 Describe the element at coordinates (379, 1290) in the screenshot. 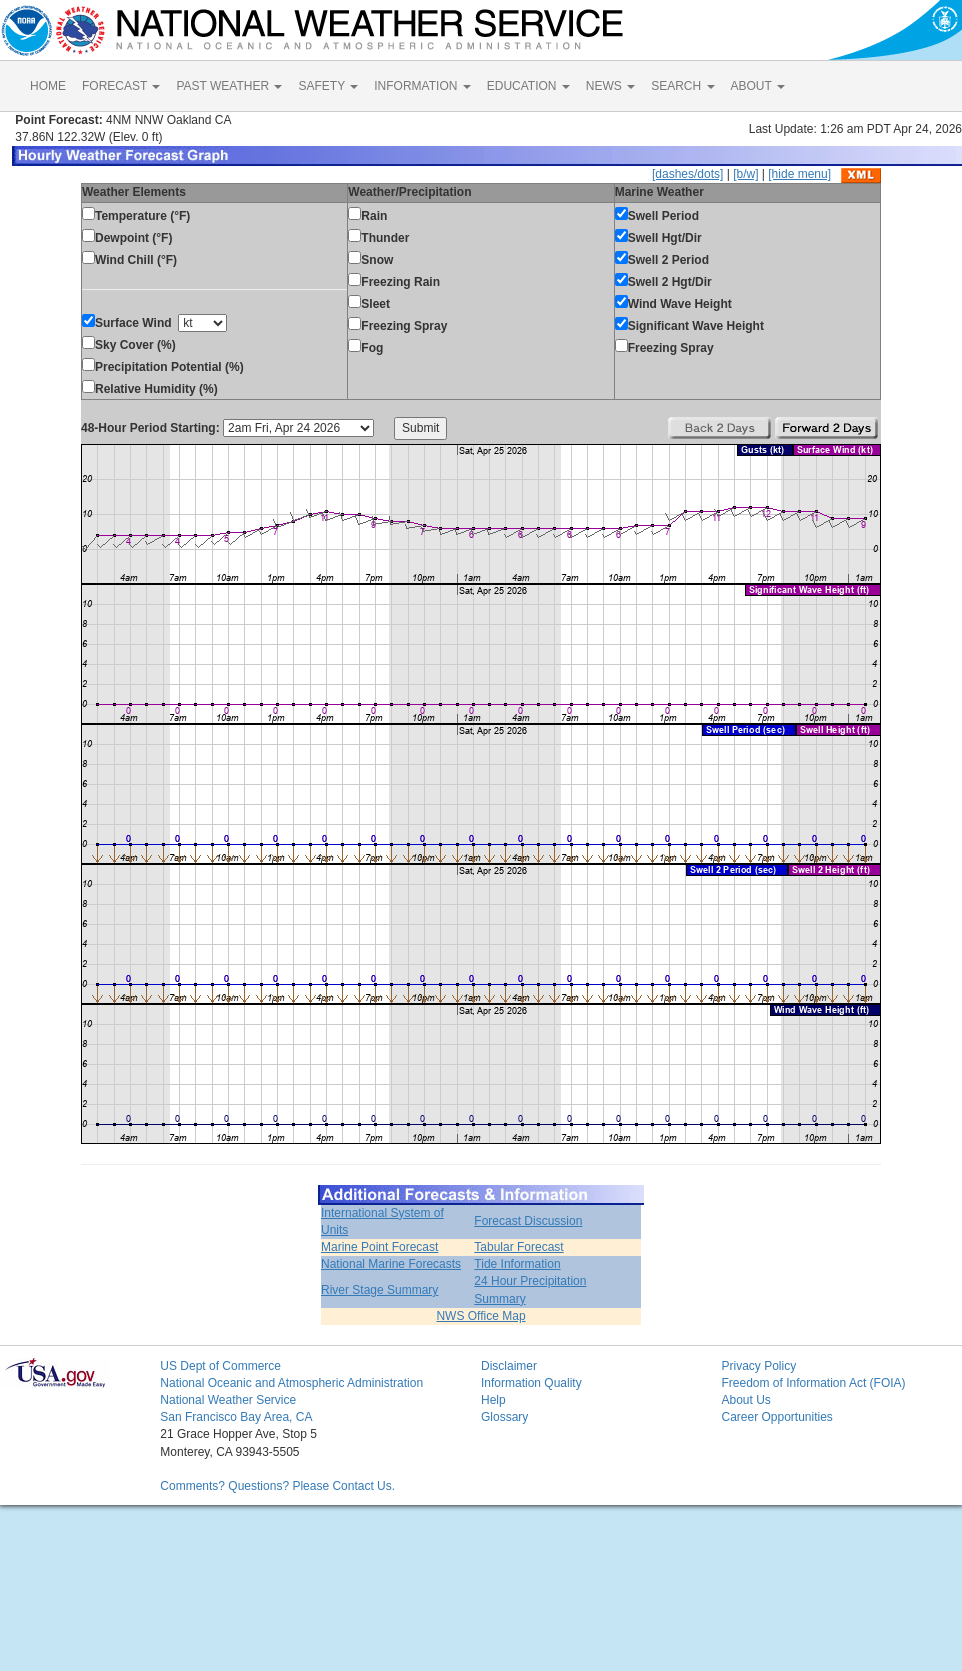

I see `River Stage Summary` at that location.